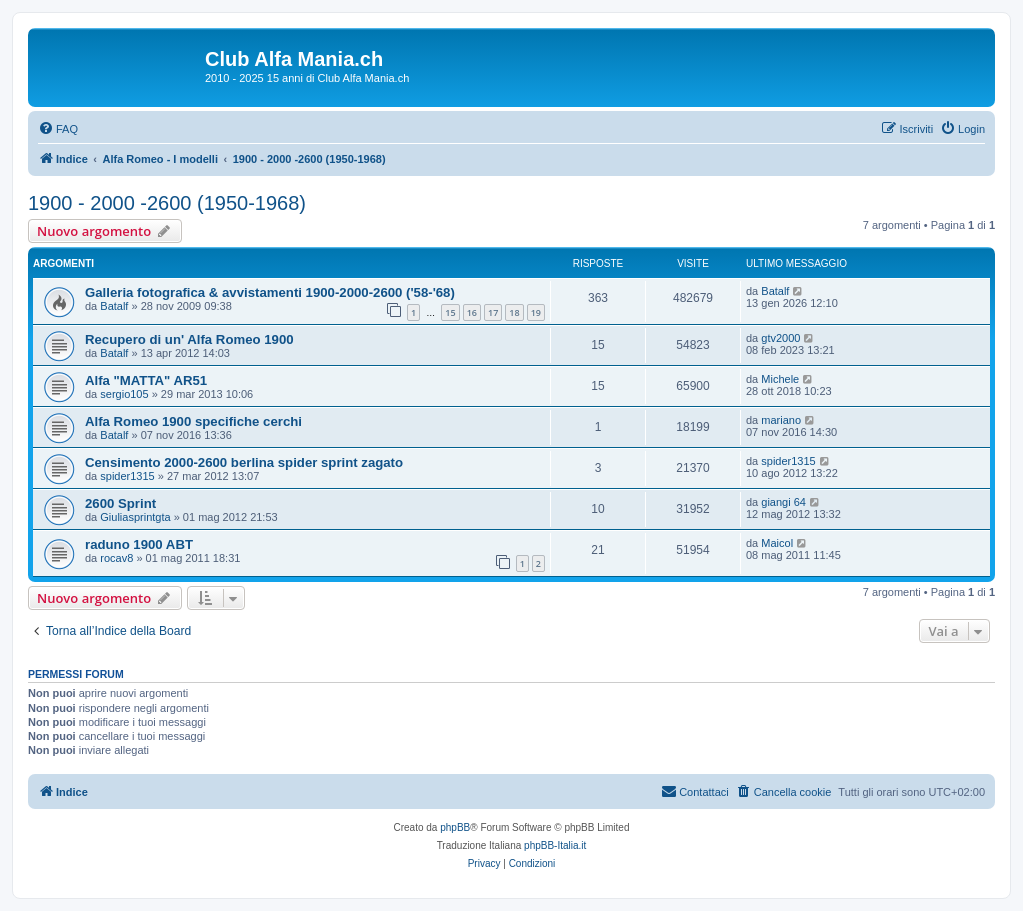 This screenshot has height=911, width=1023. Describe the element at coordinates (493, 312) in the screenshot. I see `17` at that location.